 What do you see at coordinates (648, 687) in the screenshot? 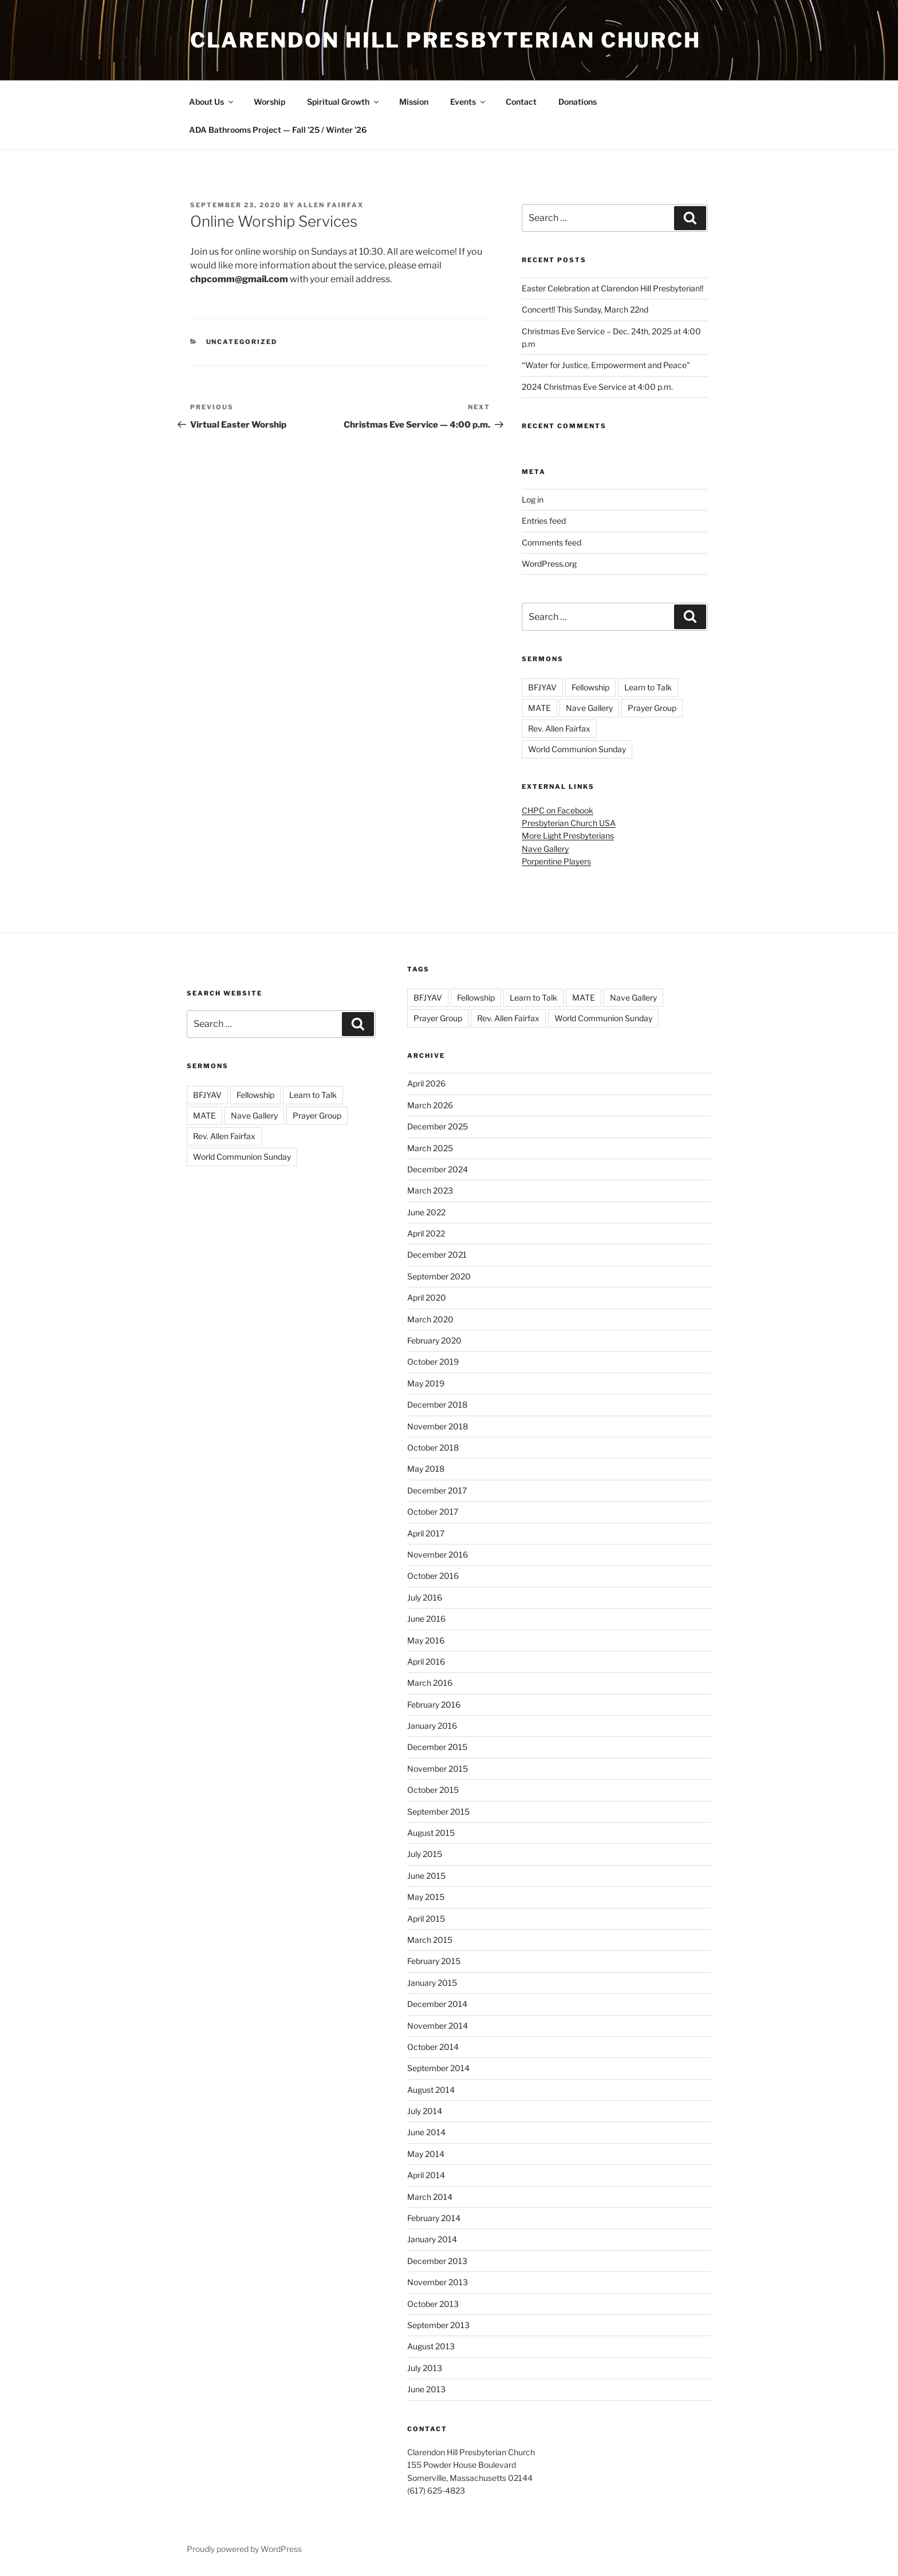
I see `Learn to Talk` at bounding box center [648, 687].